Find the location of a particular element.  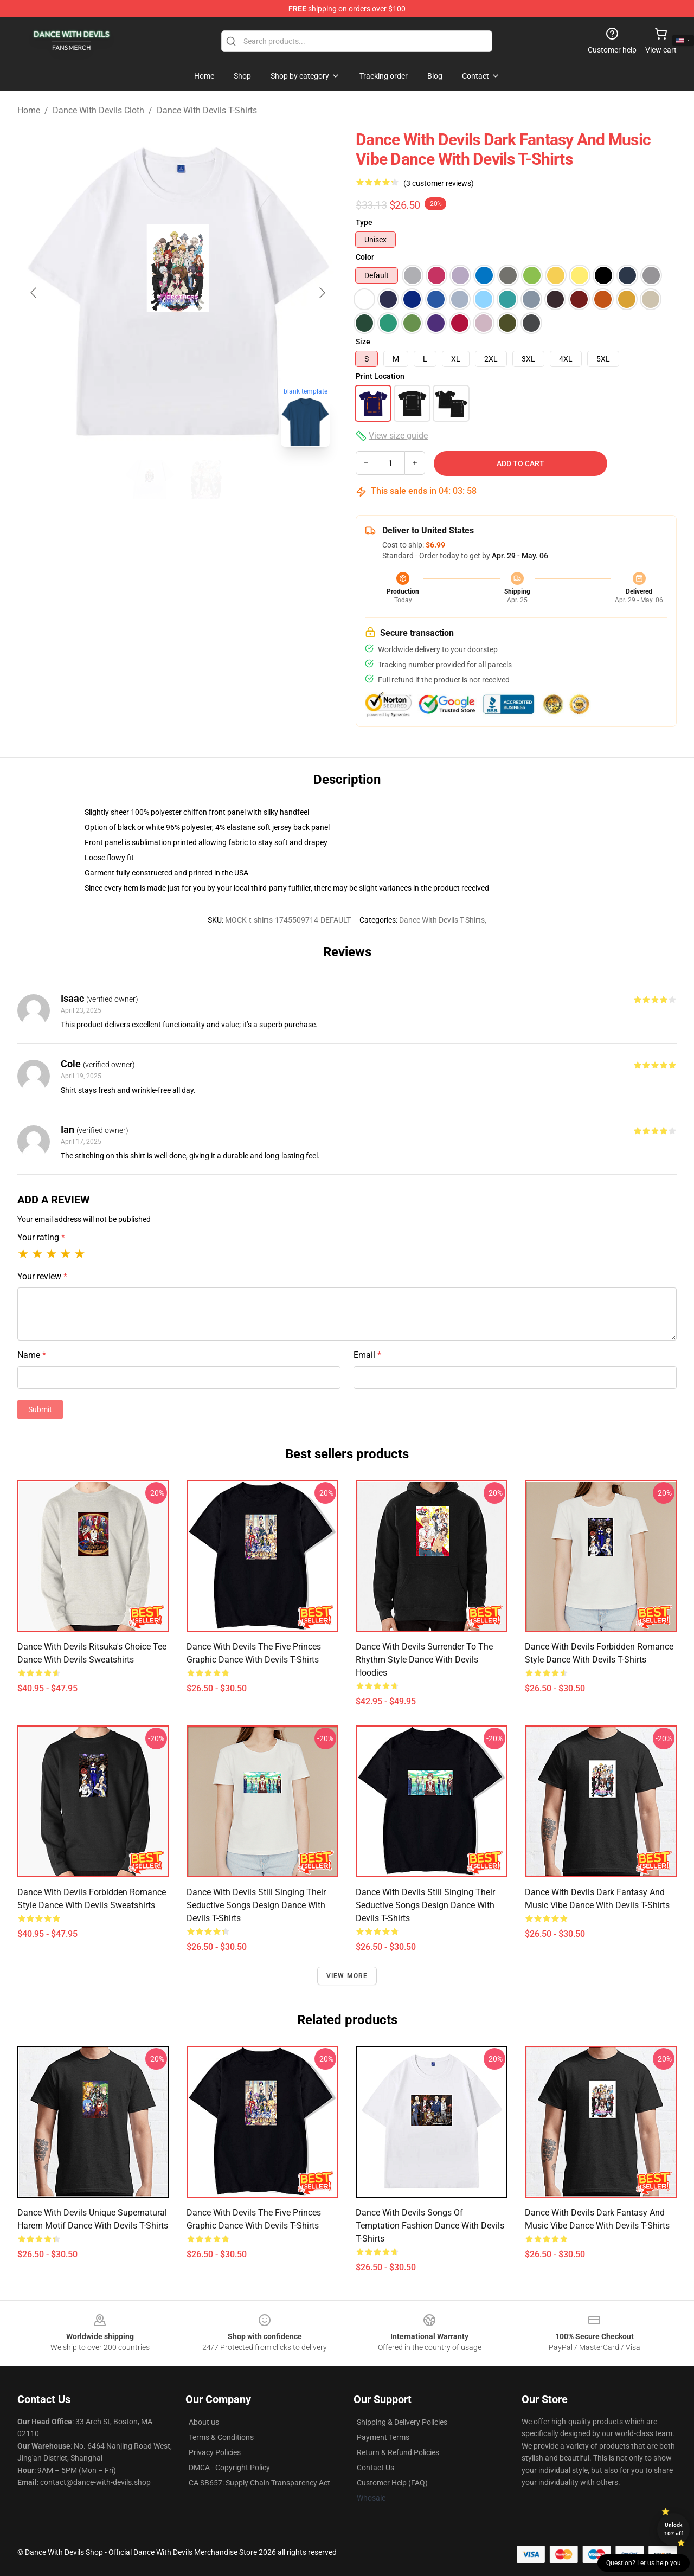

Size is located at coordinates (363, 341).